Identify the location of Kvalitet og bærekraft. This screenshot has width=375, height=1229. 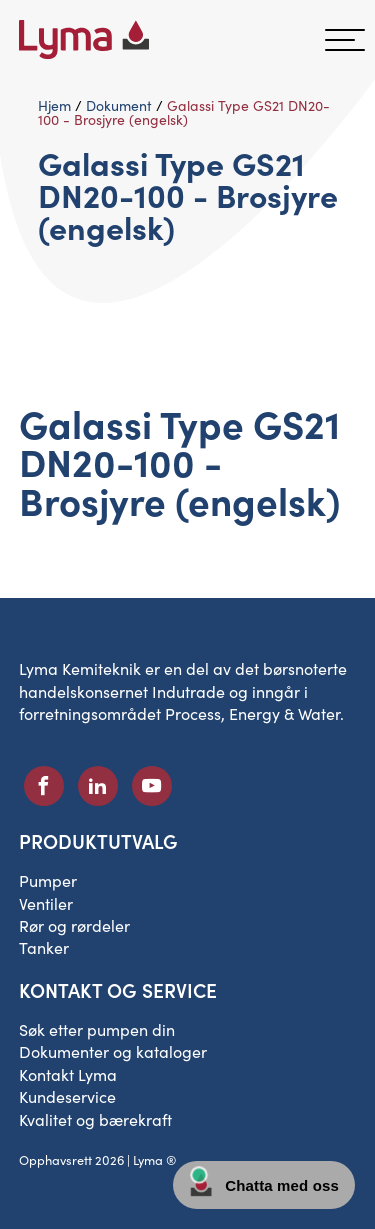
(95, 1119).